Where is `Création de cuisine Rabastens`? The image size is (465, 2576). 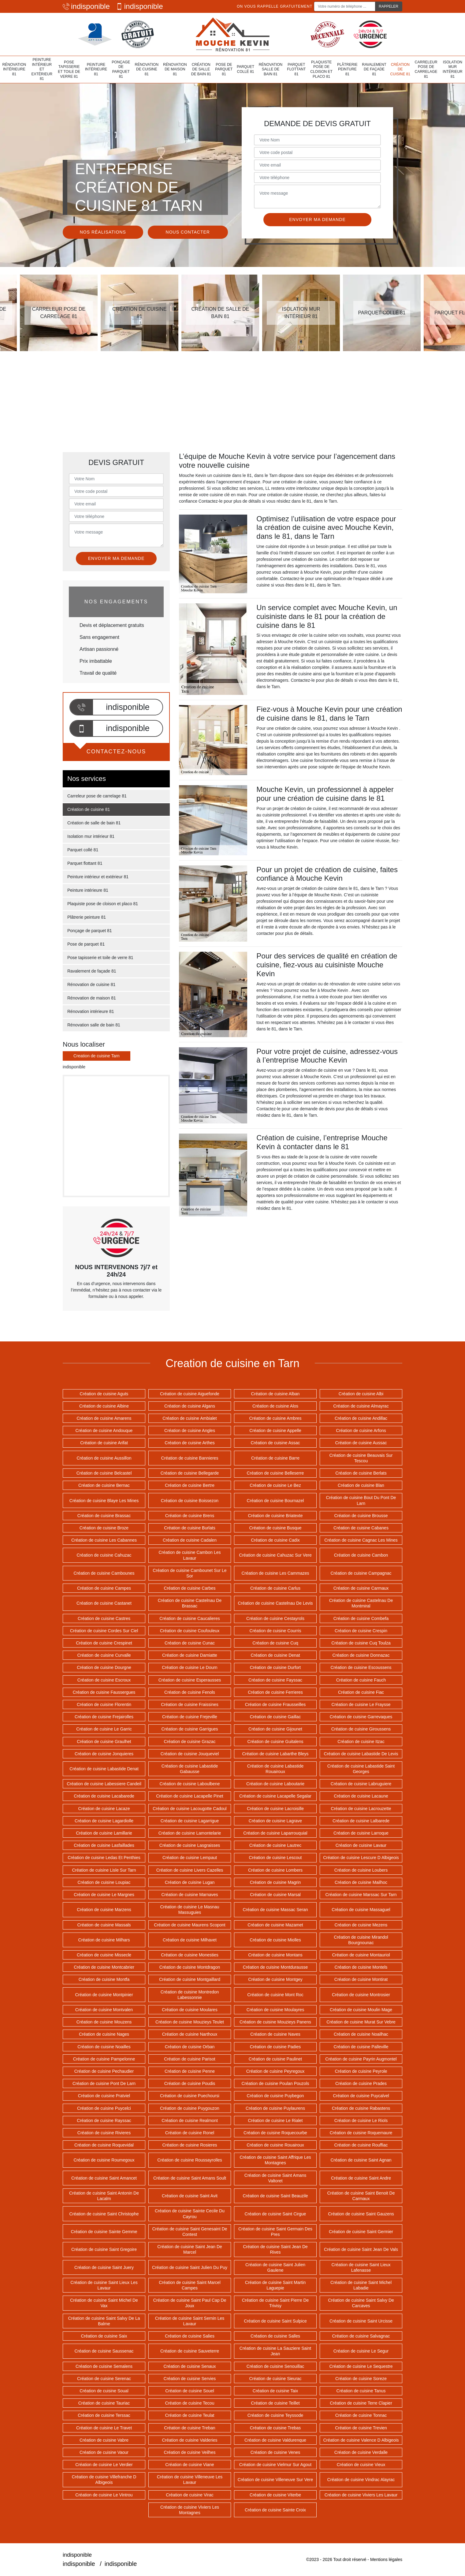 Création de cuisine Rabastens is located at coordinates (361, 2108).